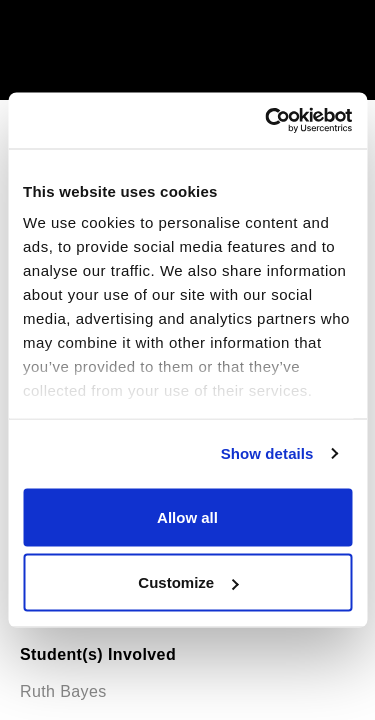 The height and width of the screenshot is (720, 375). What do you see at coordinates (267, 121) in the screenshot?
I see `[Usercentrics Cookiebot - opens in a new window]` at bounding box center [267, 121].